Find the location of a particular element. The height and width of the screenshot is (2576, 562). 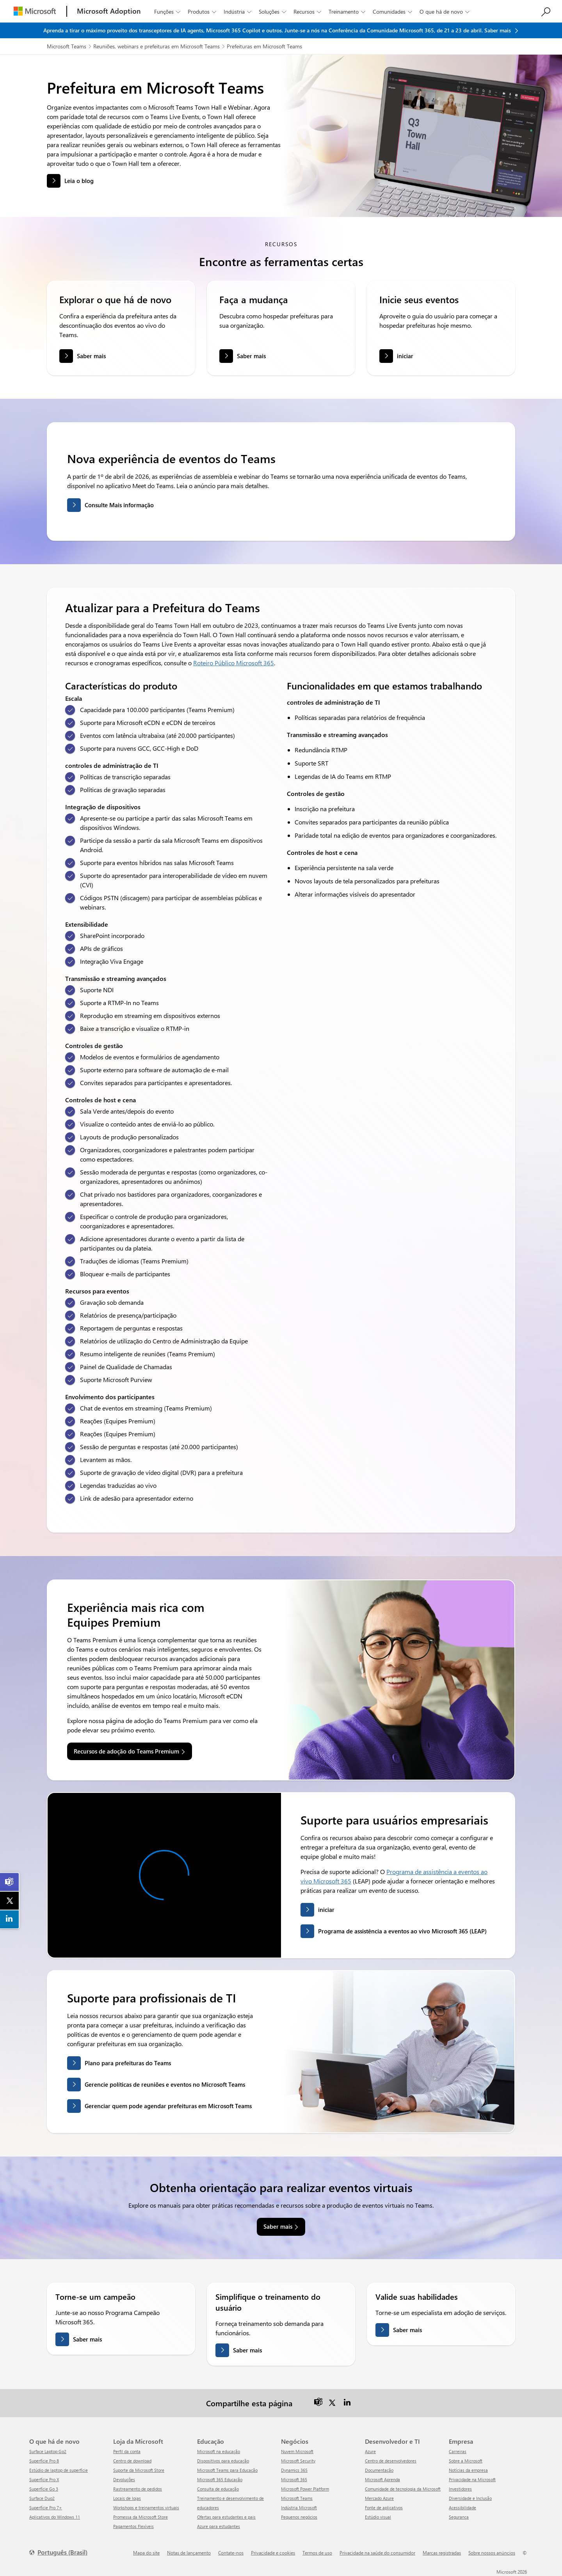

Estúdio visual is located at coordinates (378, 2517).